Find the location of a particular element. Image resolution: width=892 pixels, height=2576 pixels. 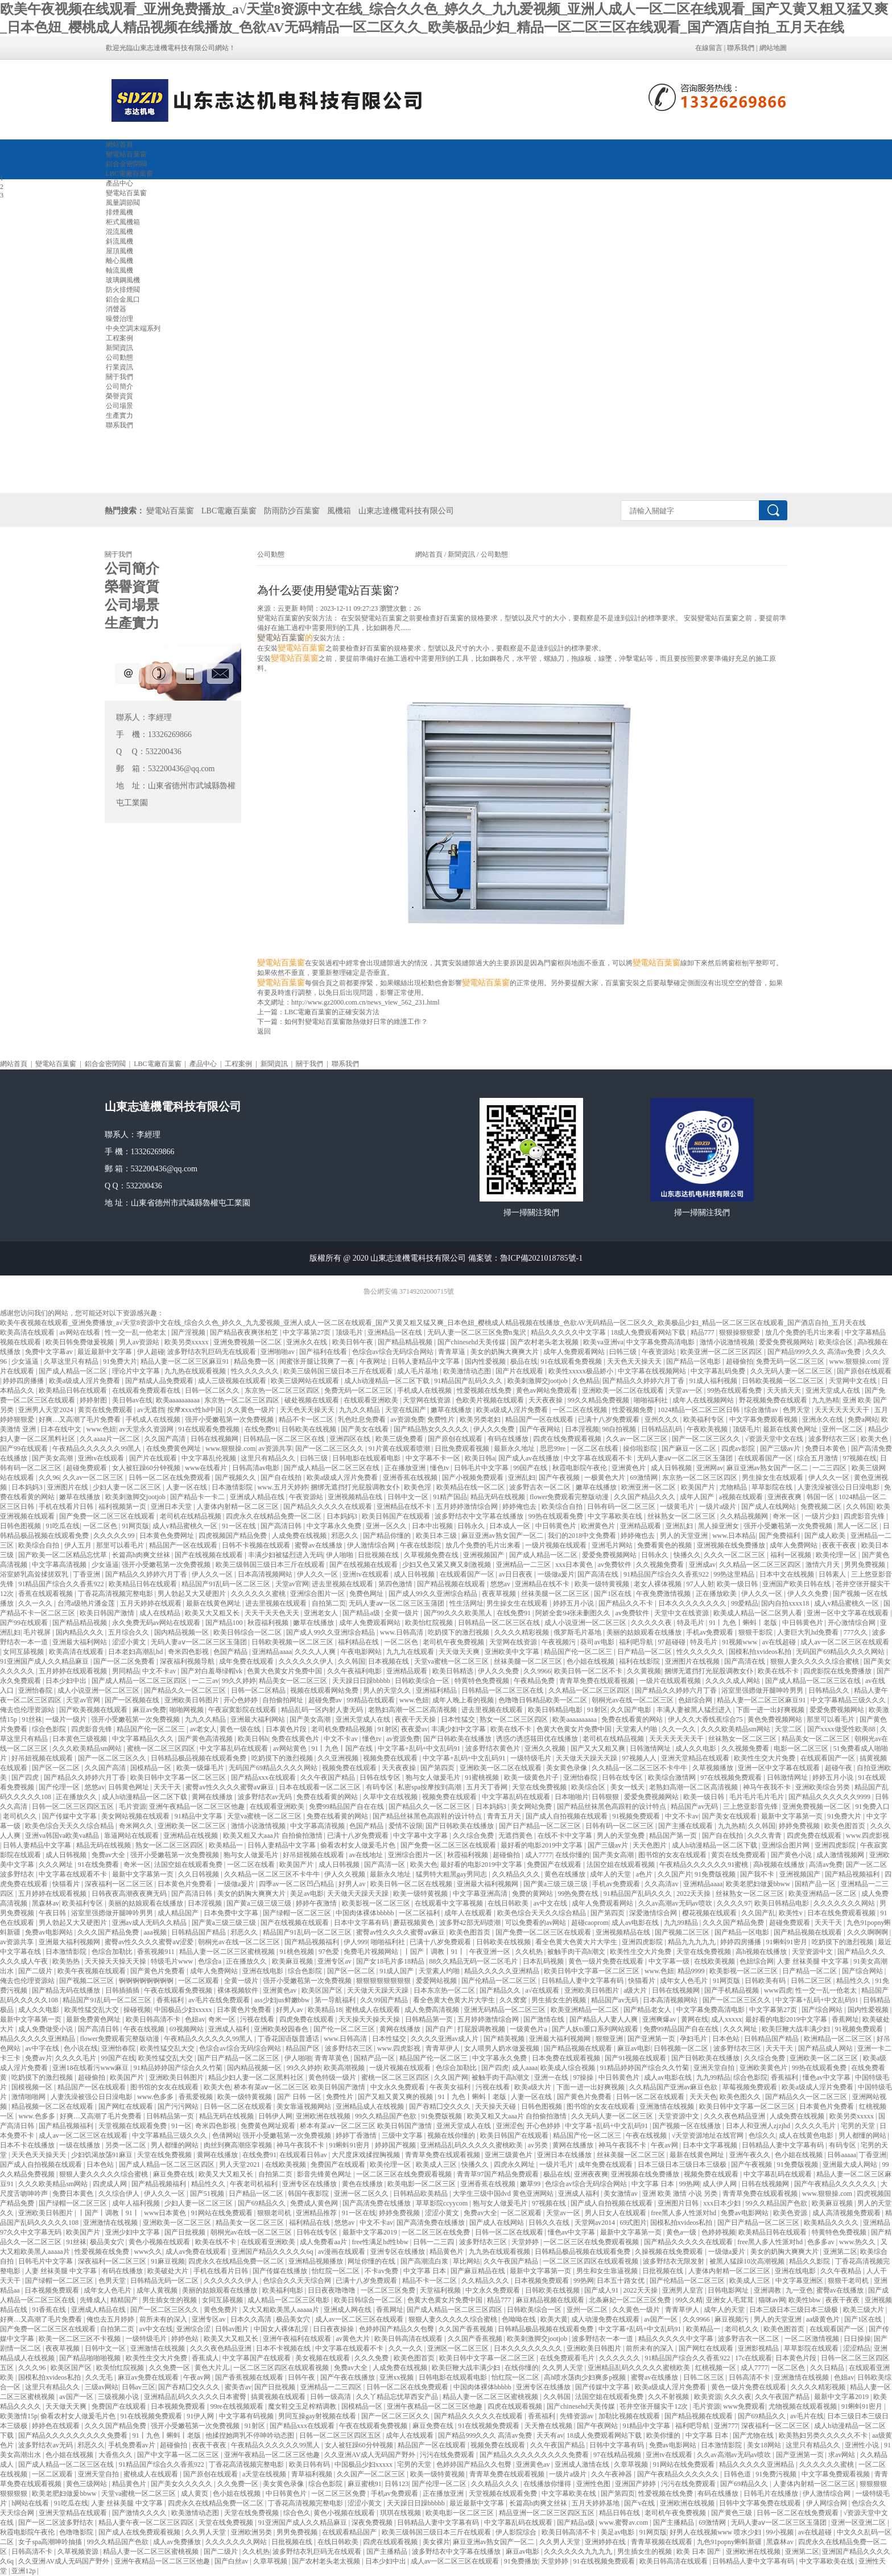

五月婷婷在线观看视频 is located at coordinates (74, 1671).